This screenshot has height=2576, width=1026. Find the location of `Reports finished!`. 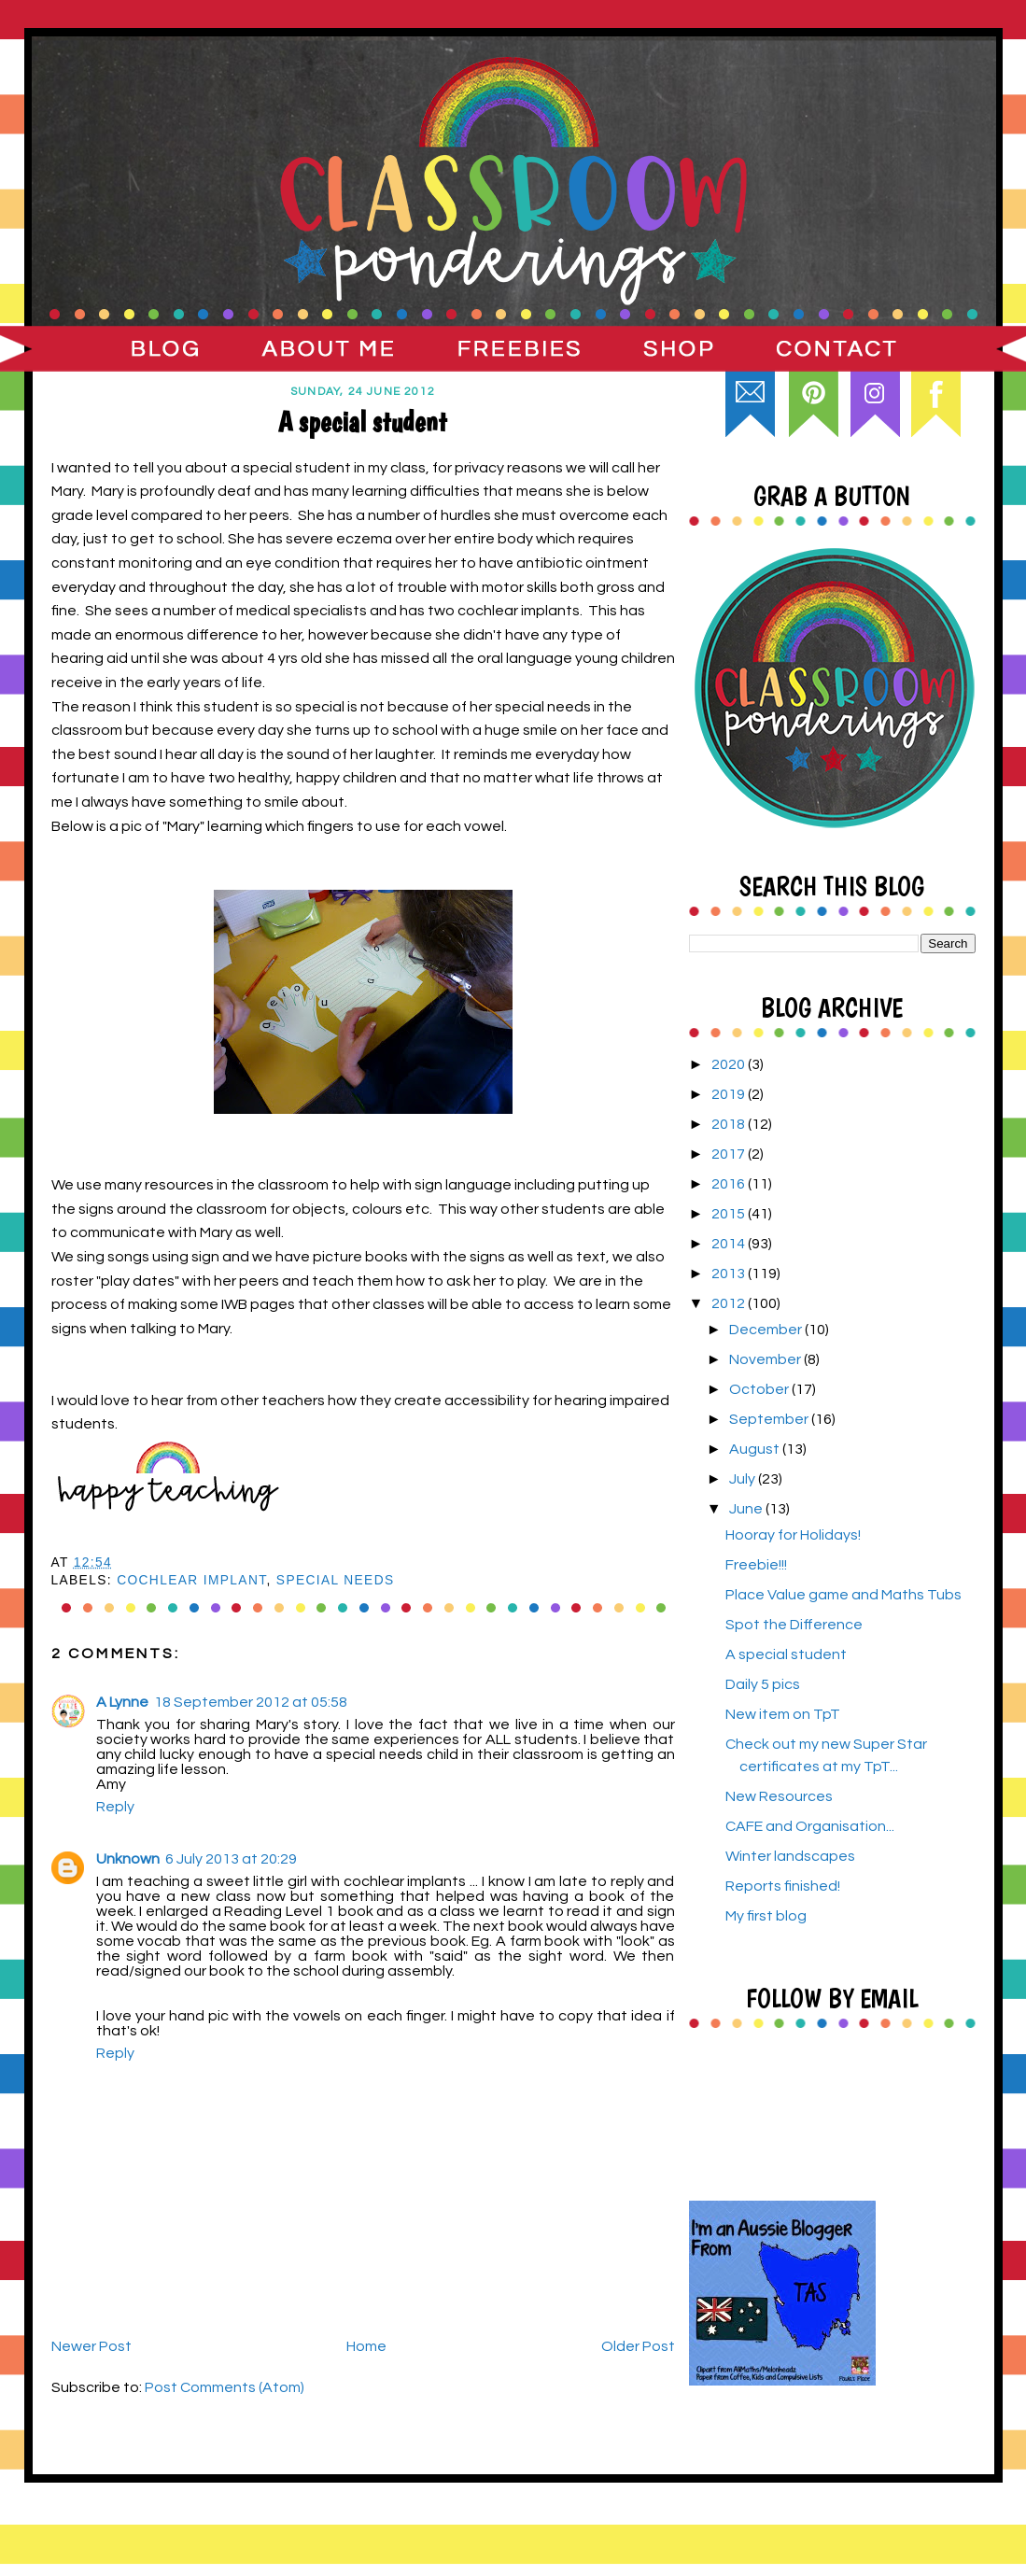

Reports finished! is located at coordinates (782, 1886).